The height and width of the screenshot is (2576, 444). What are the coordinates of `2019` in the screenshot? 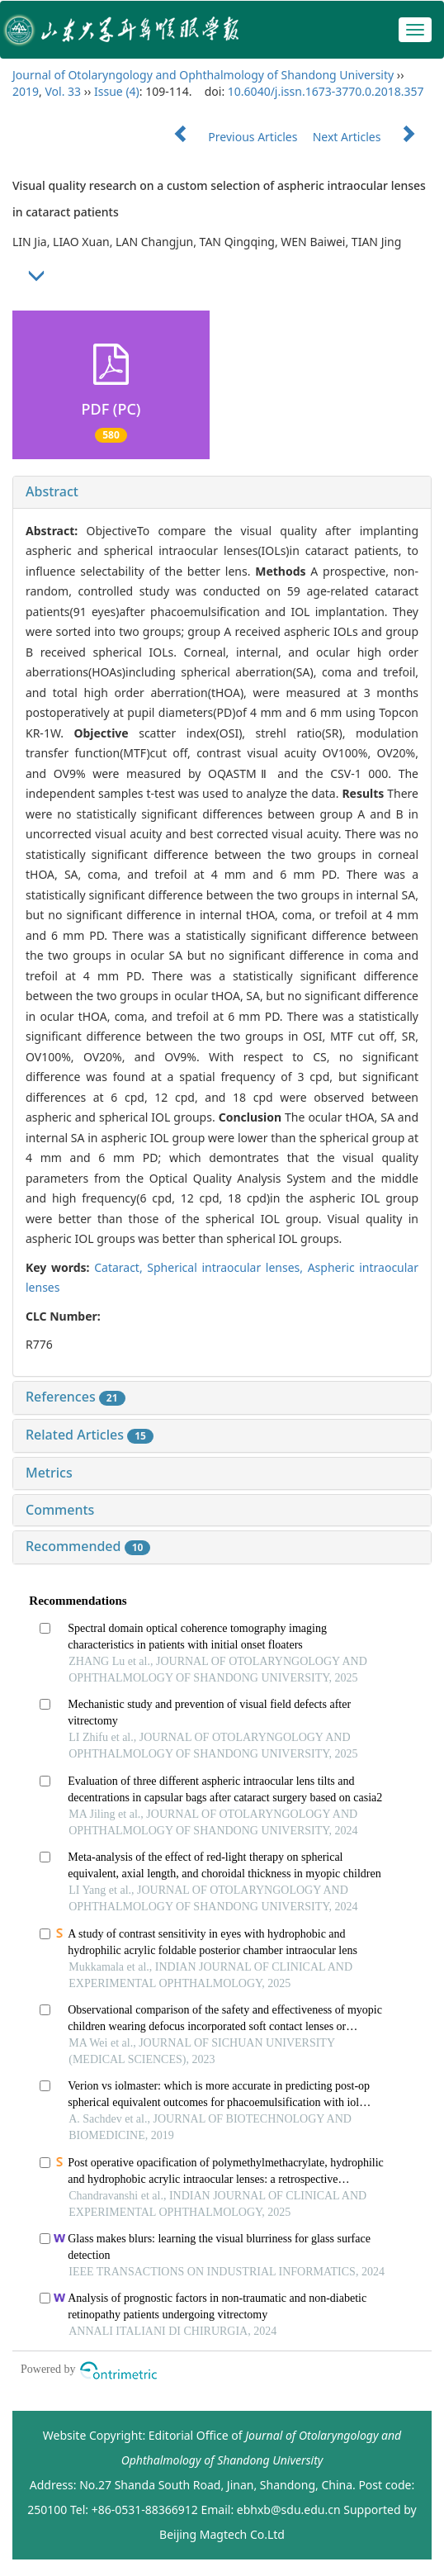 It's located at (25, 91).